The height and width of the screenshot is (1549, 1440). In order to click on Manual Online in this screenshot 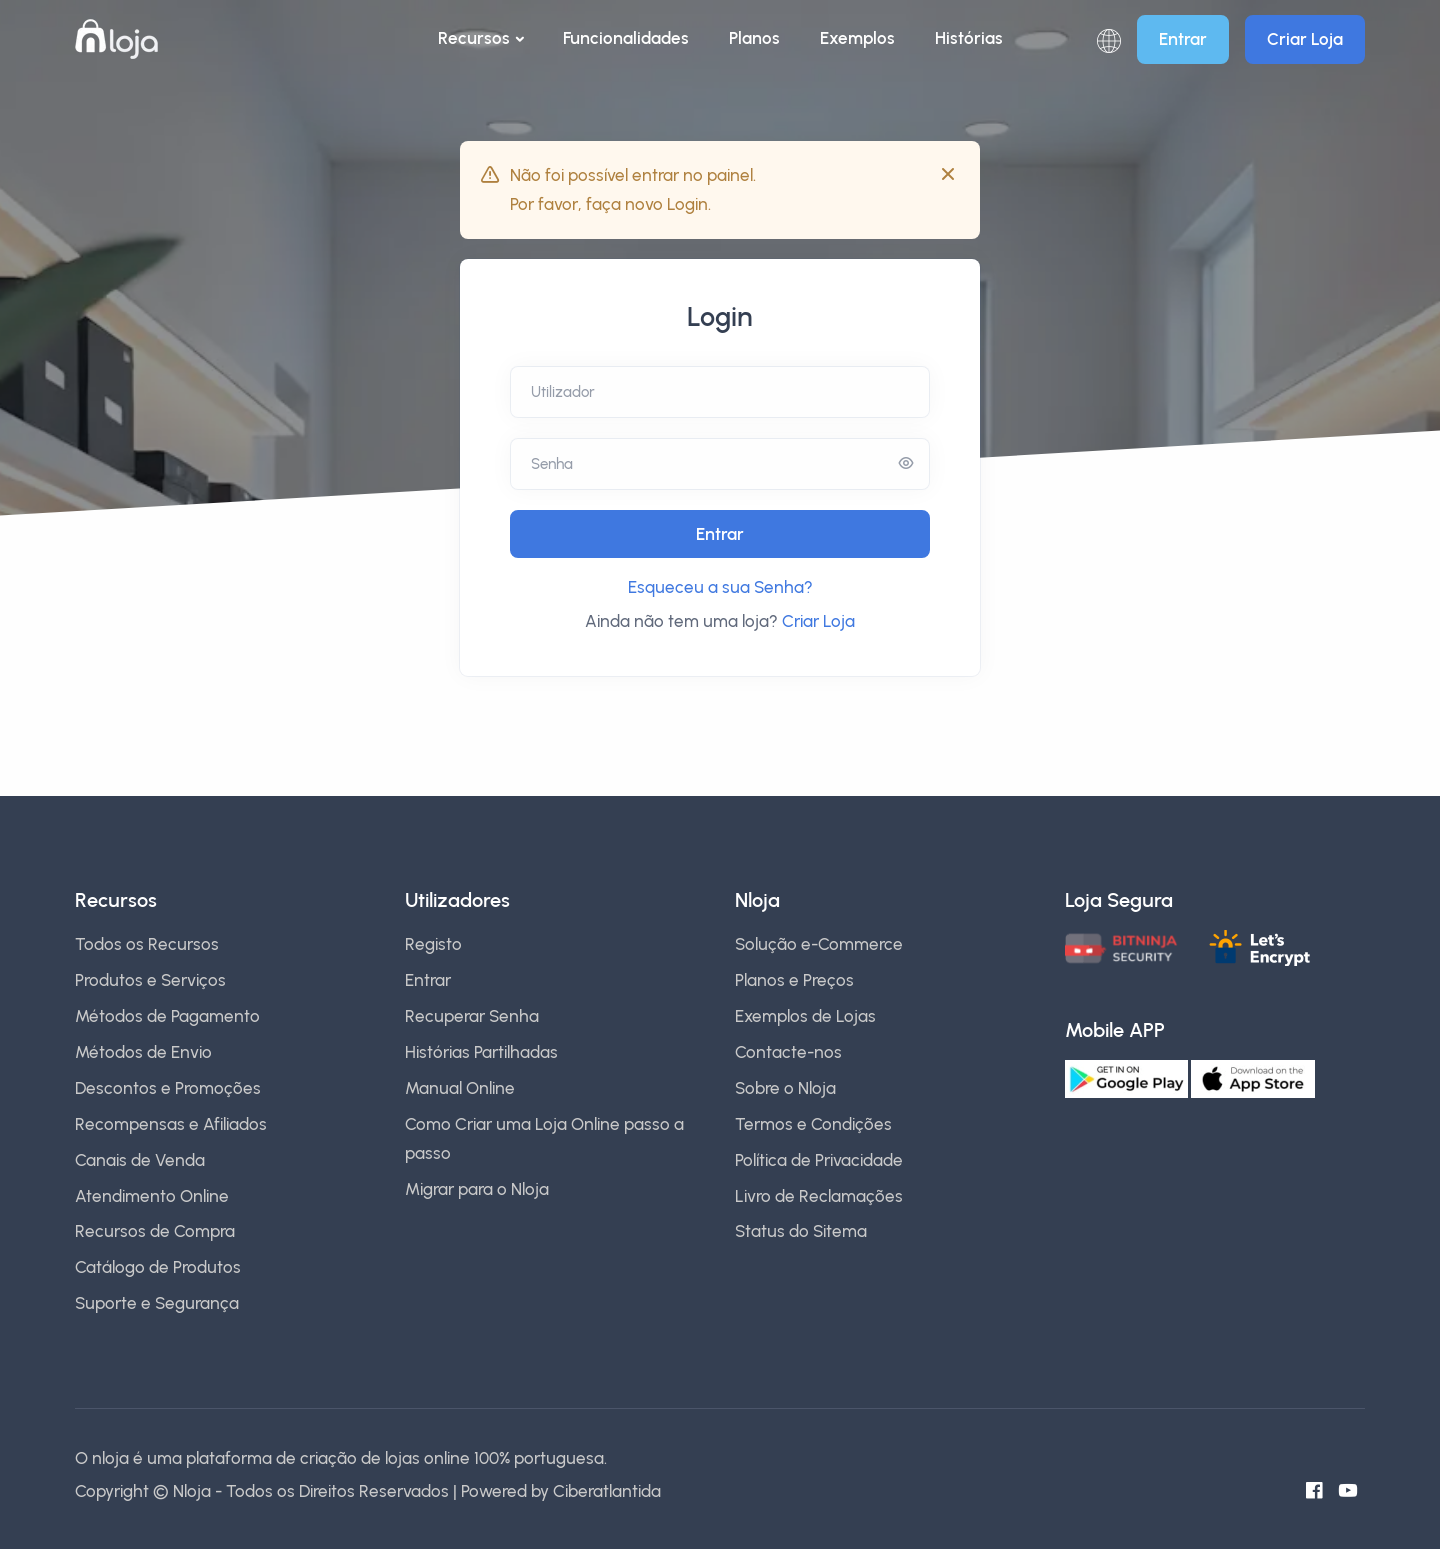, I will do `click(460, 1088)`.